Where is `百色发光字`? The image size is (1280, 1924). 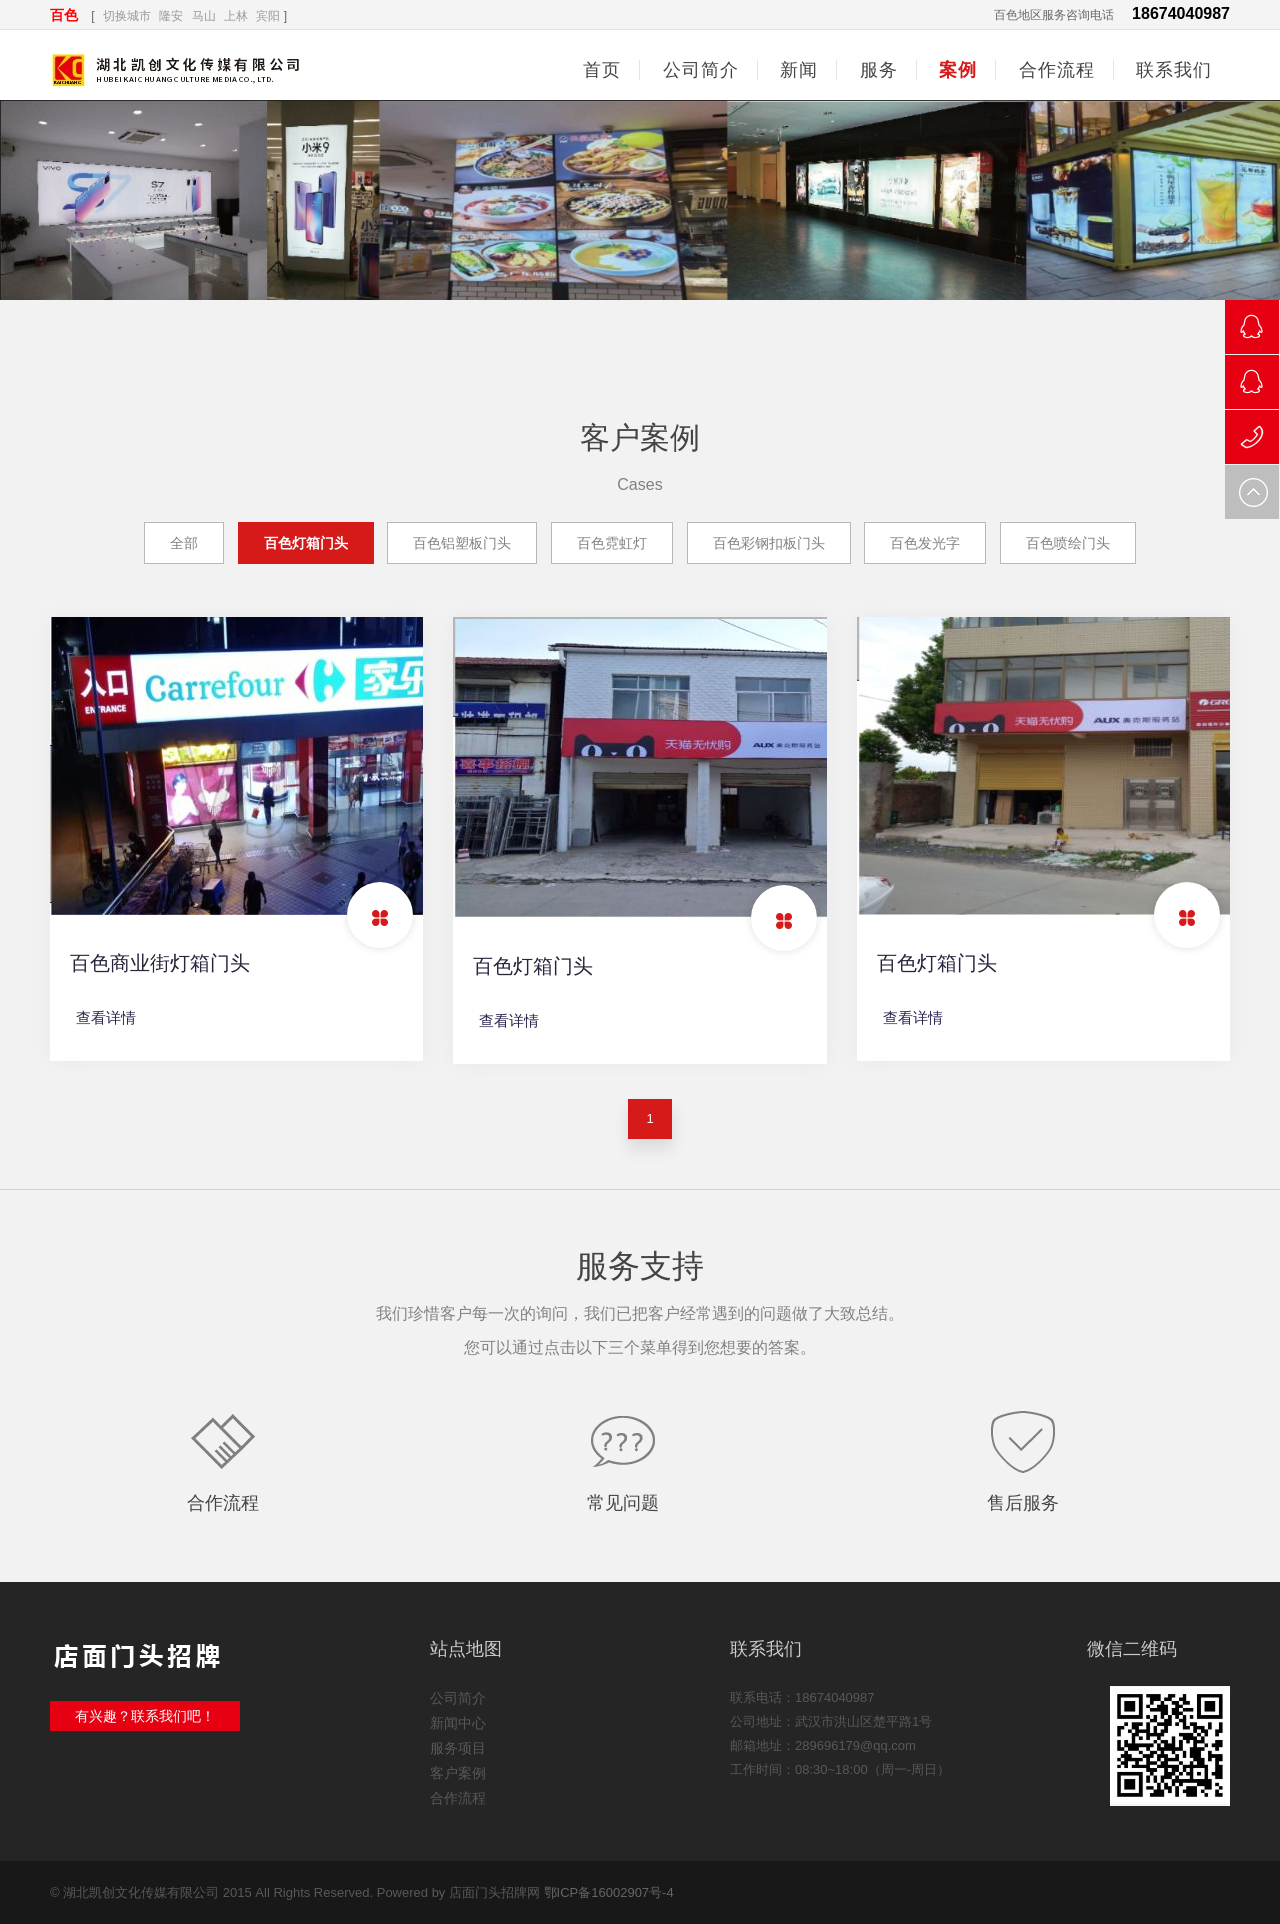
百色发光字 is located at coordinates (925, 543).